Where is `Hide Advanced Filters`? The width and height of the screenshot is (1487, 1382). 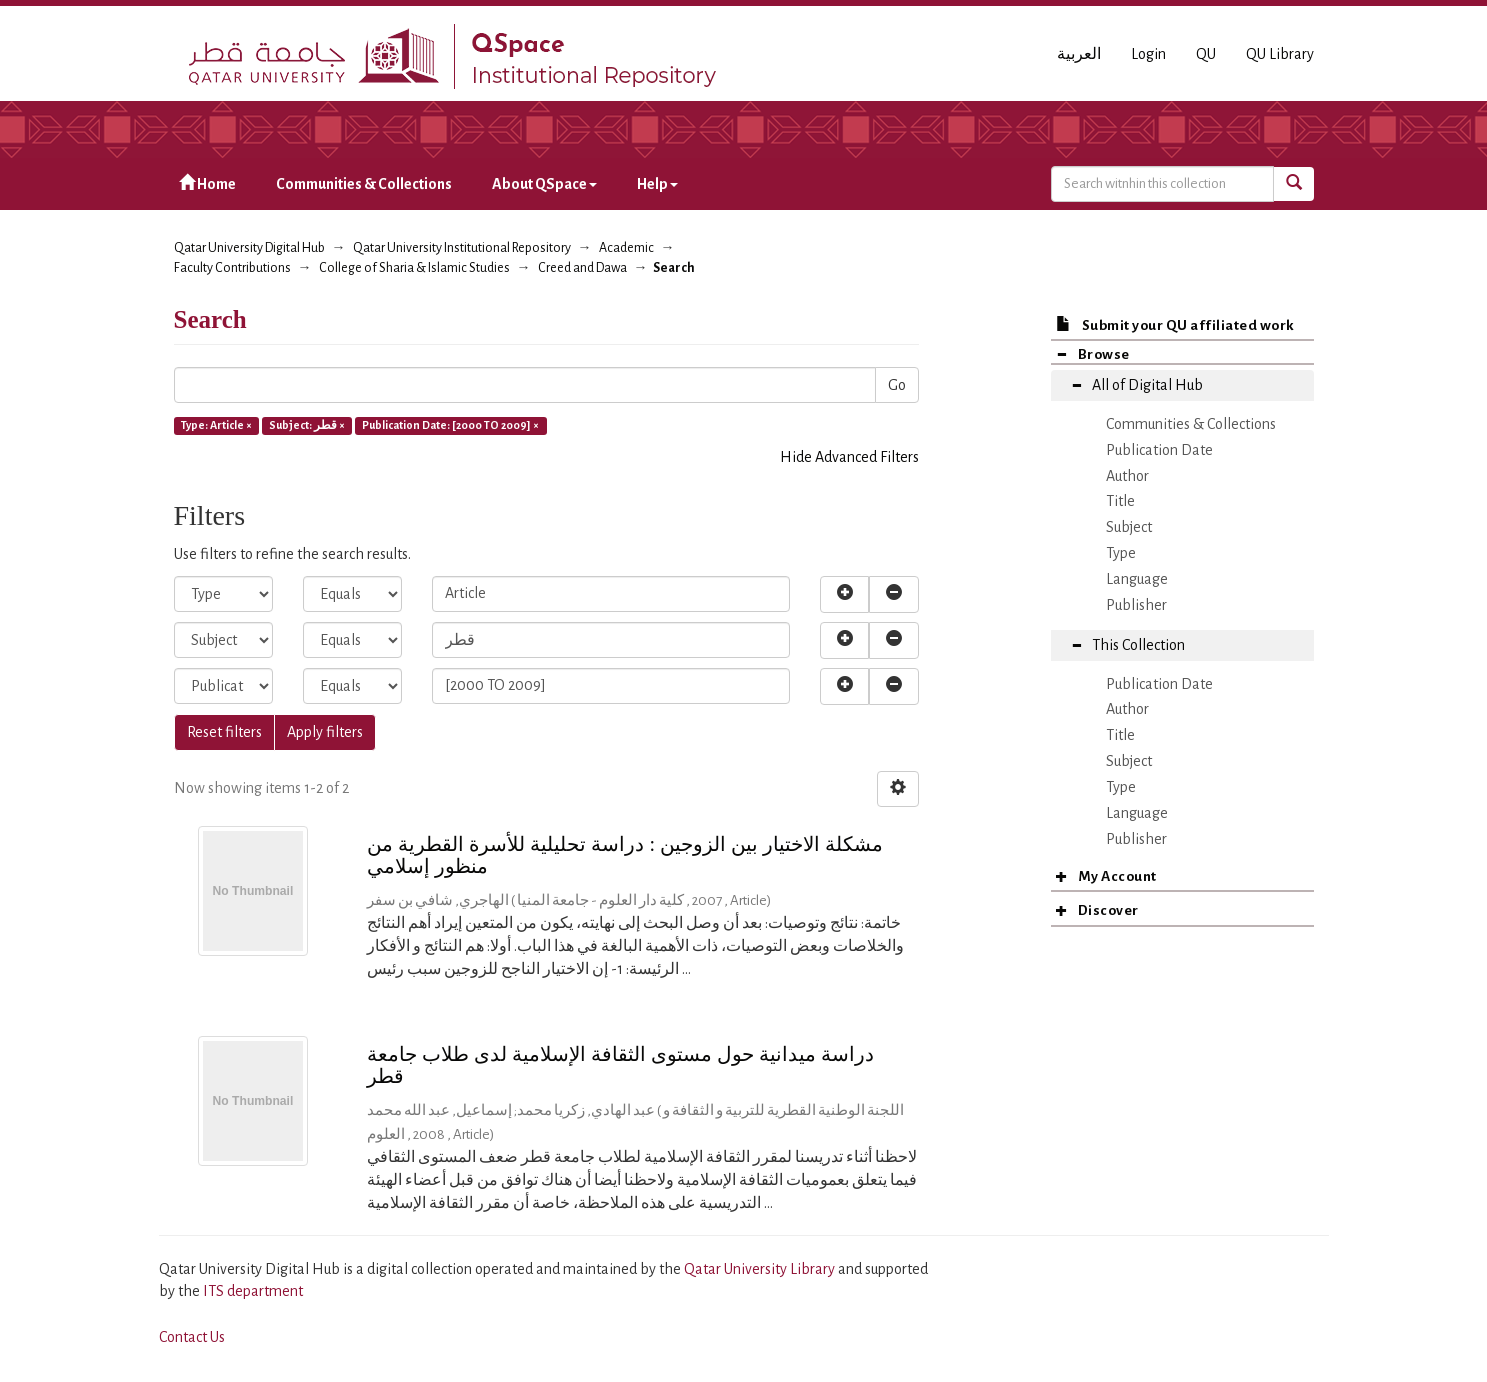 Hide Advanced Filters is located at coordinates (849, 457).